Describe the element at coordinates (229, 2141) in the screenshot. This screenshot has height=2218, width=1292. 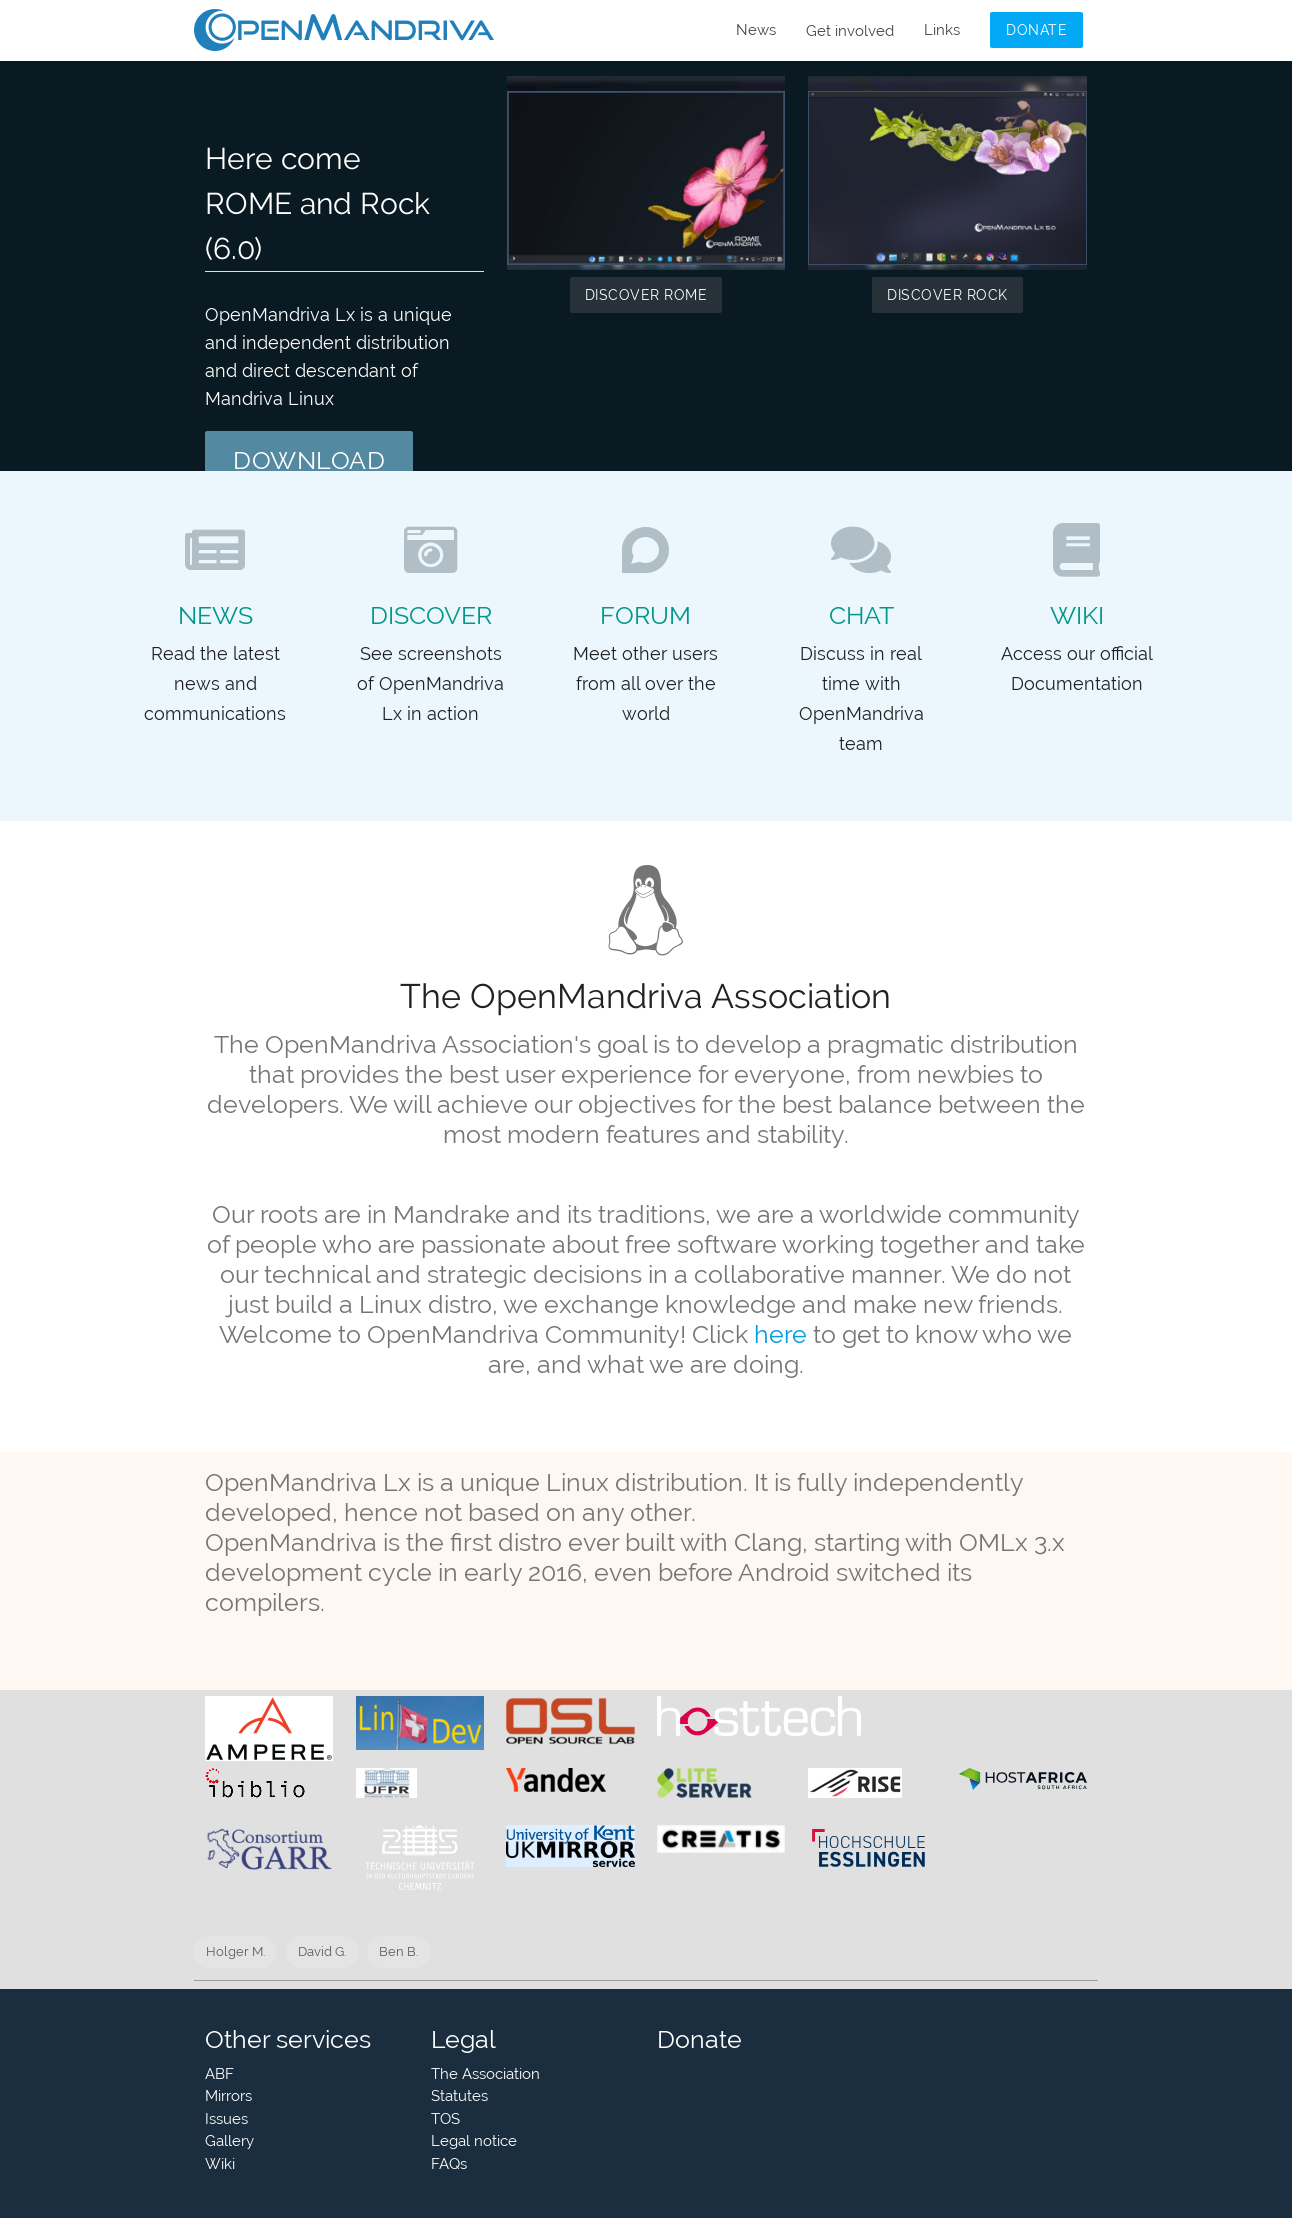
I see `Gallery` at that location.